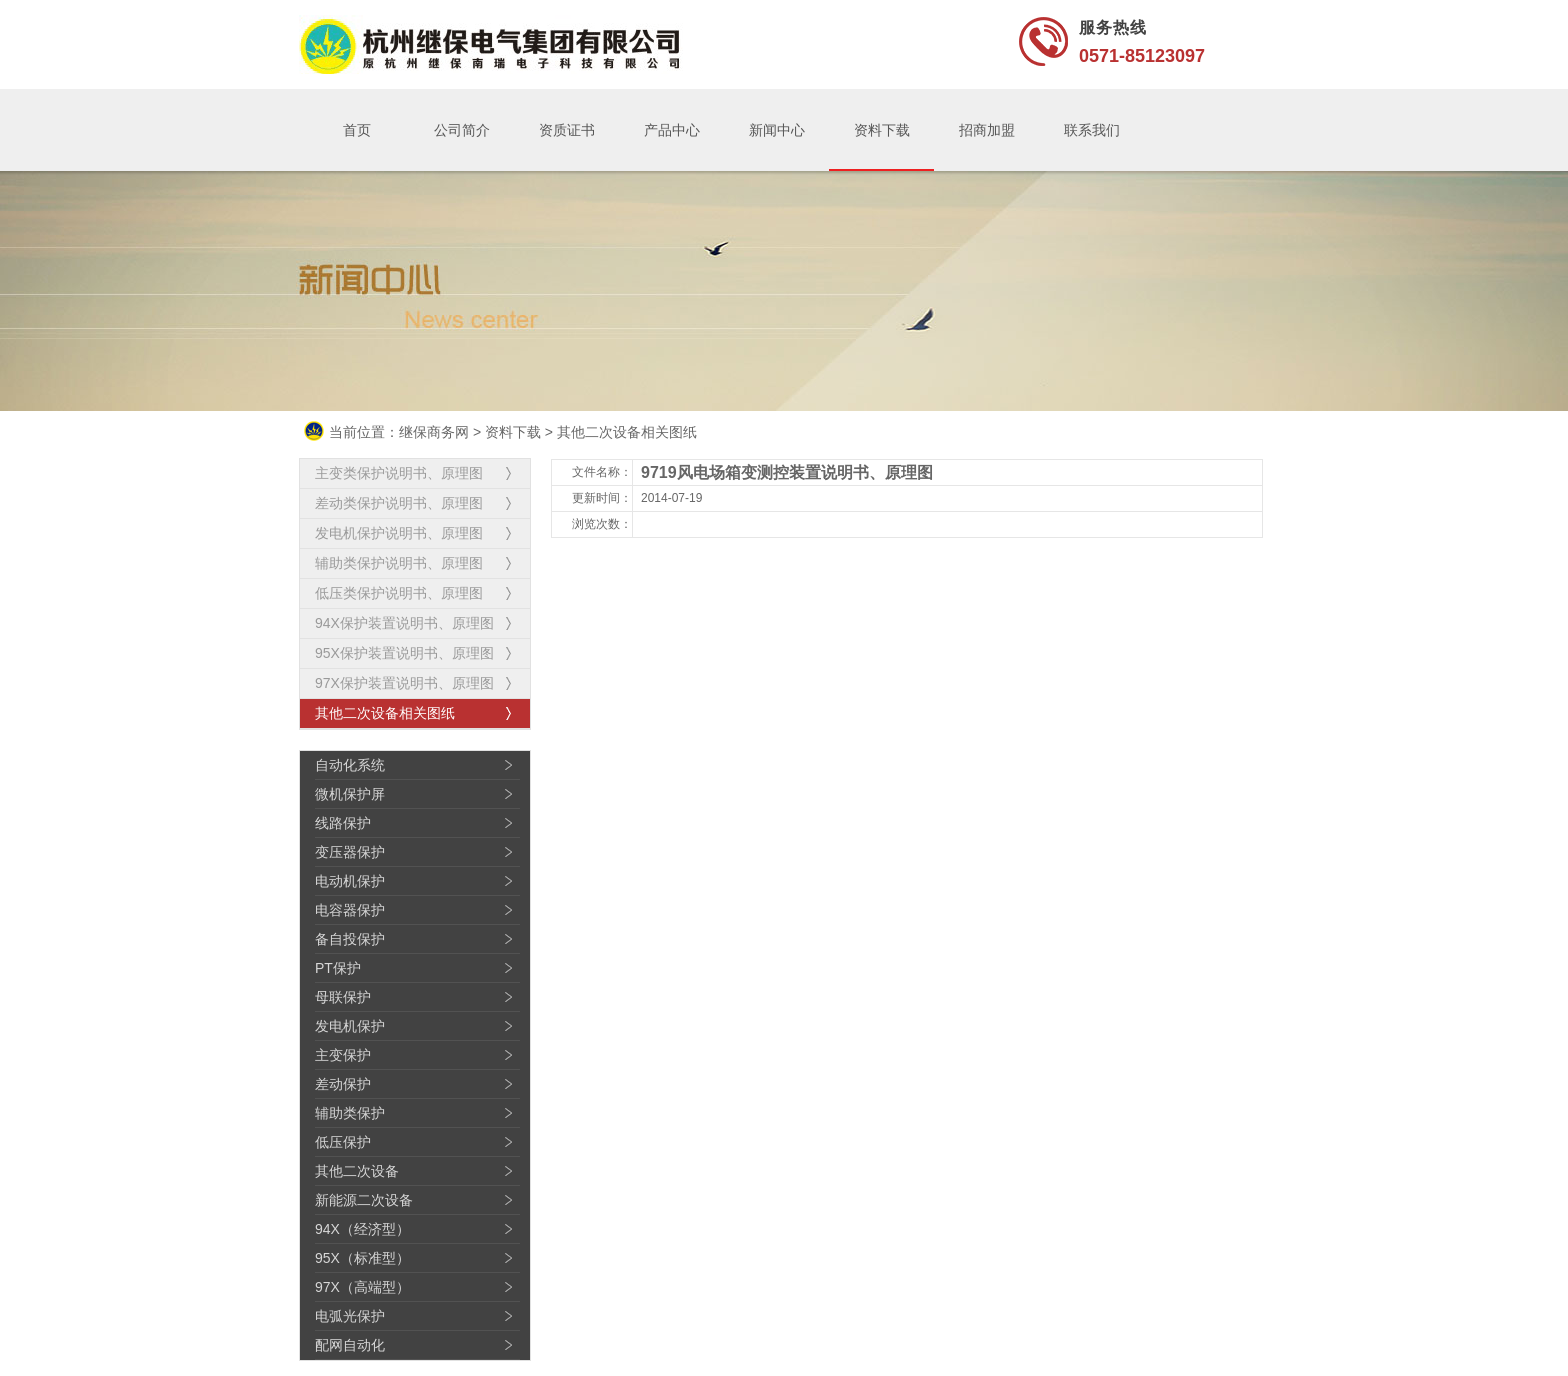 The height and width of the screenshot is (1376, 1568). Describe the element at coordinates (399, 473) in the screenshot. I see `主变类保护说明书、原理图` at that location.